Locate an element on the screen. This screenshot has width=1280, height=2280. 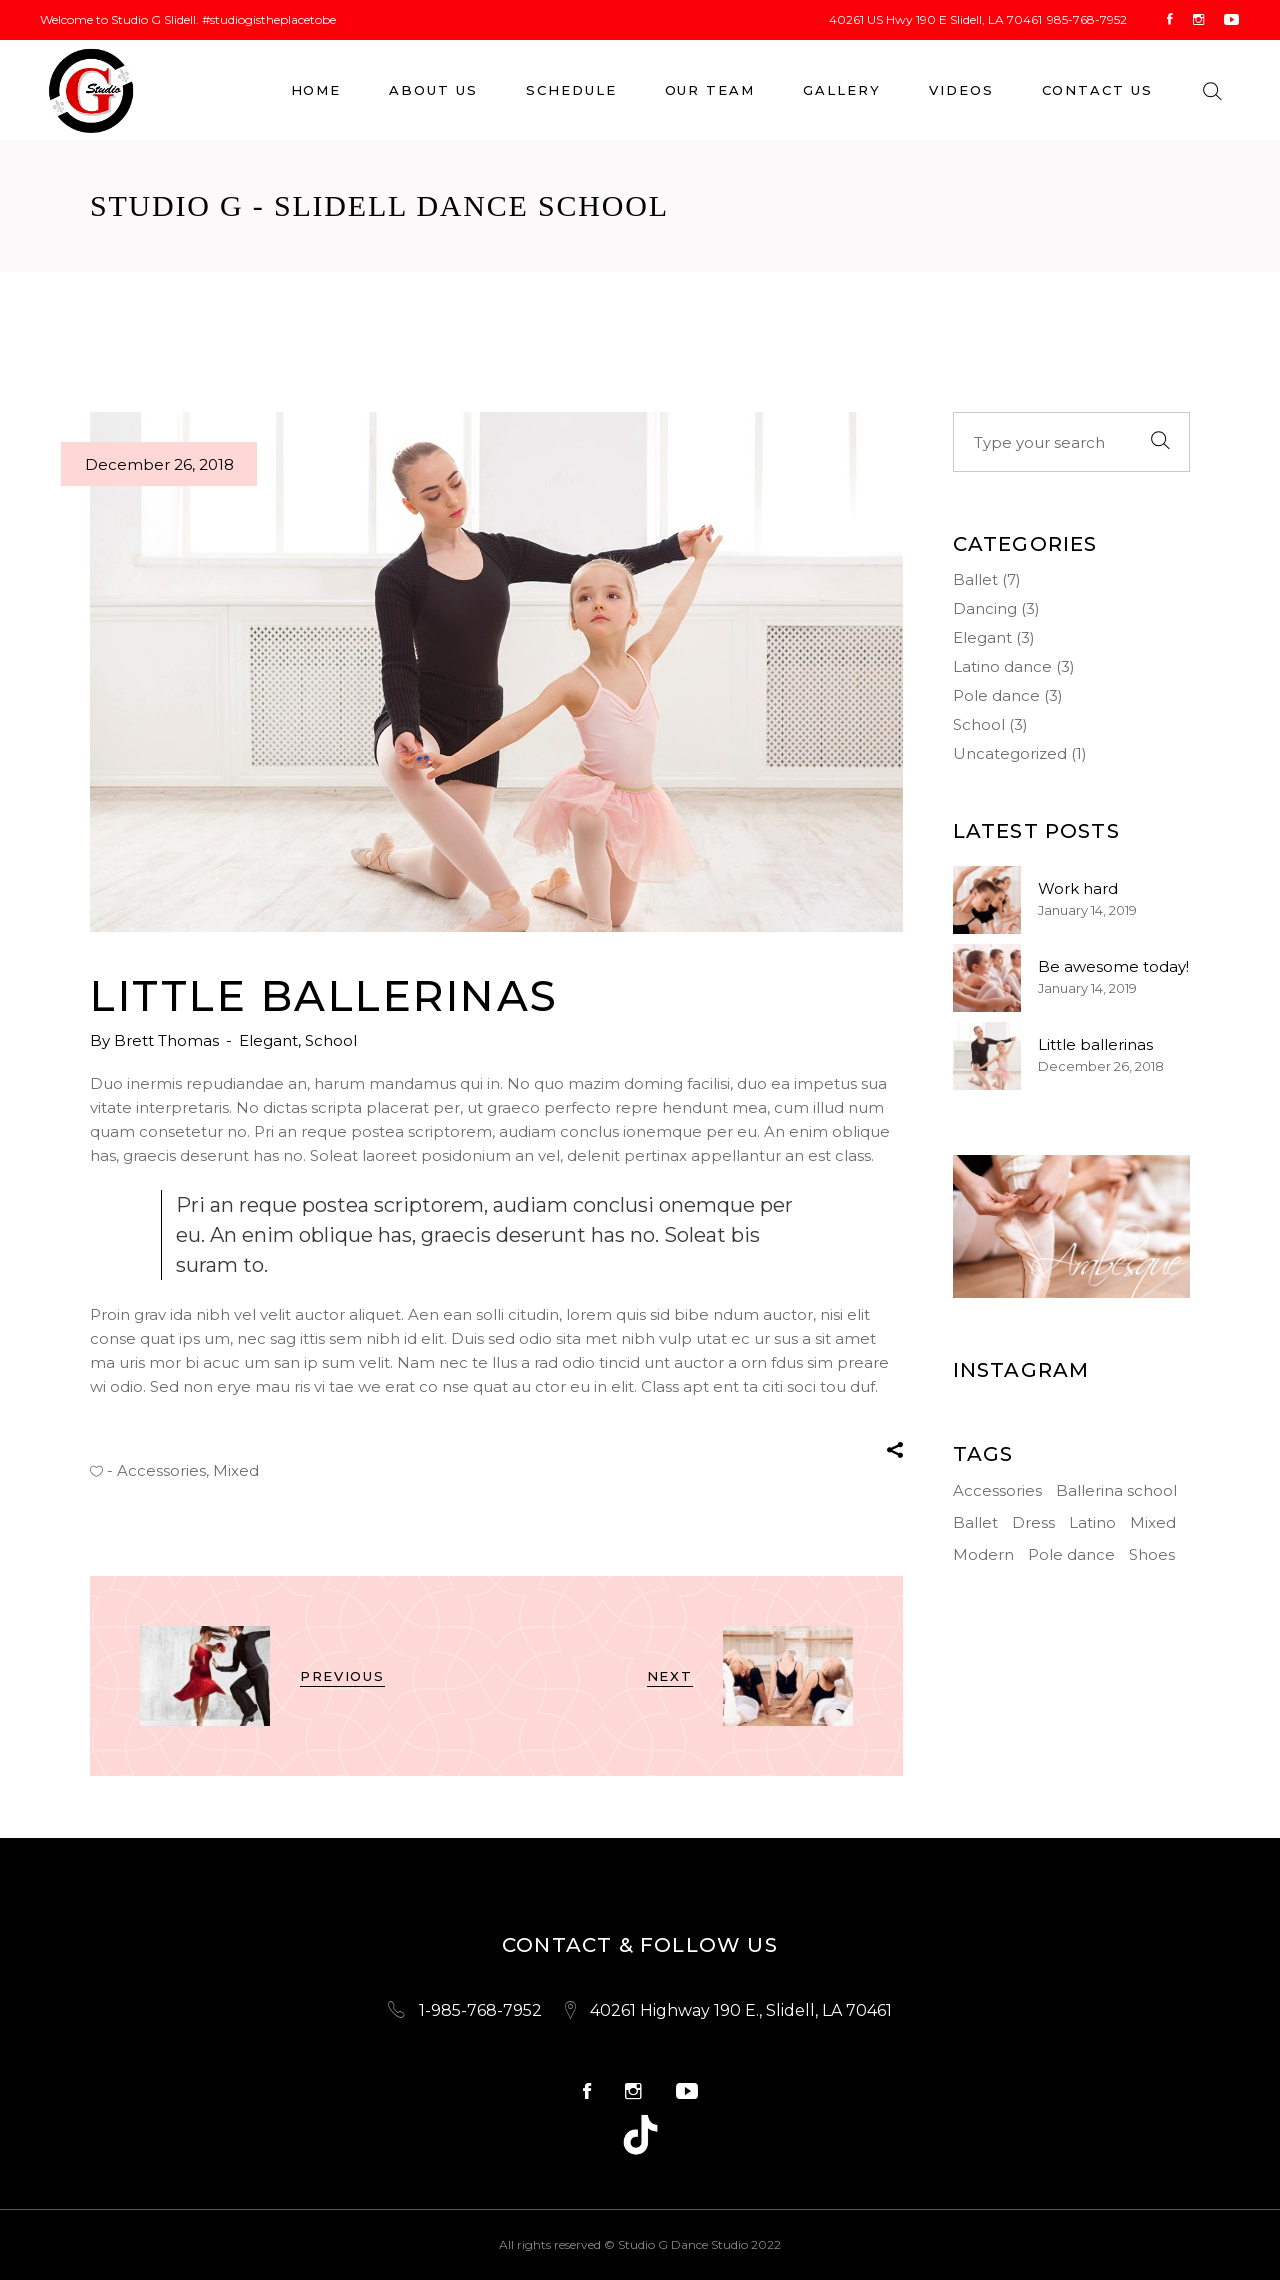
Studio G Dance Studio 2022 is located at coordinates (699, 2244).